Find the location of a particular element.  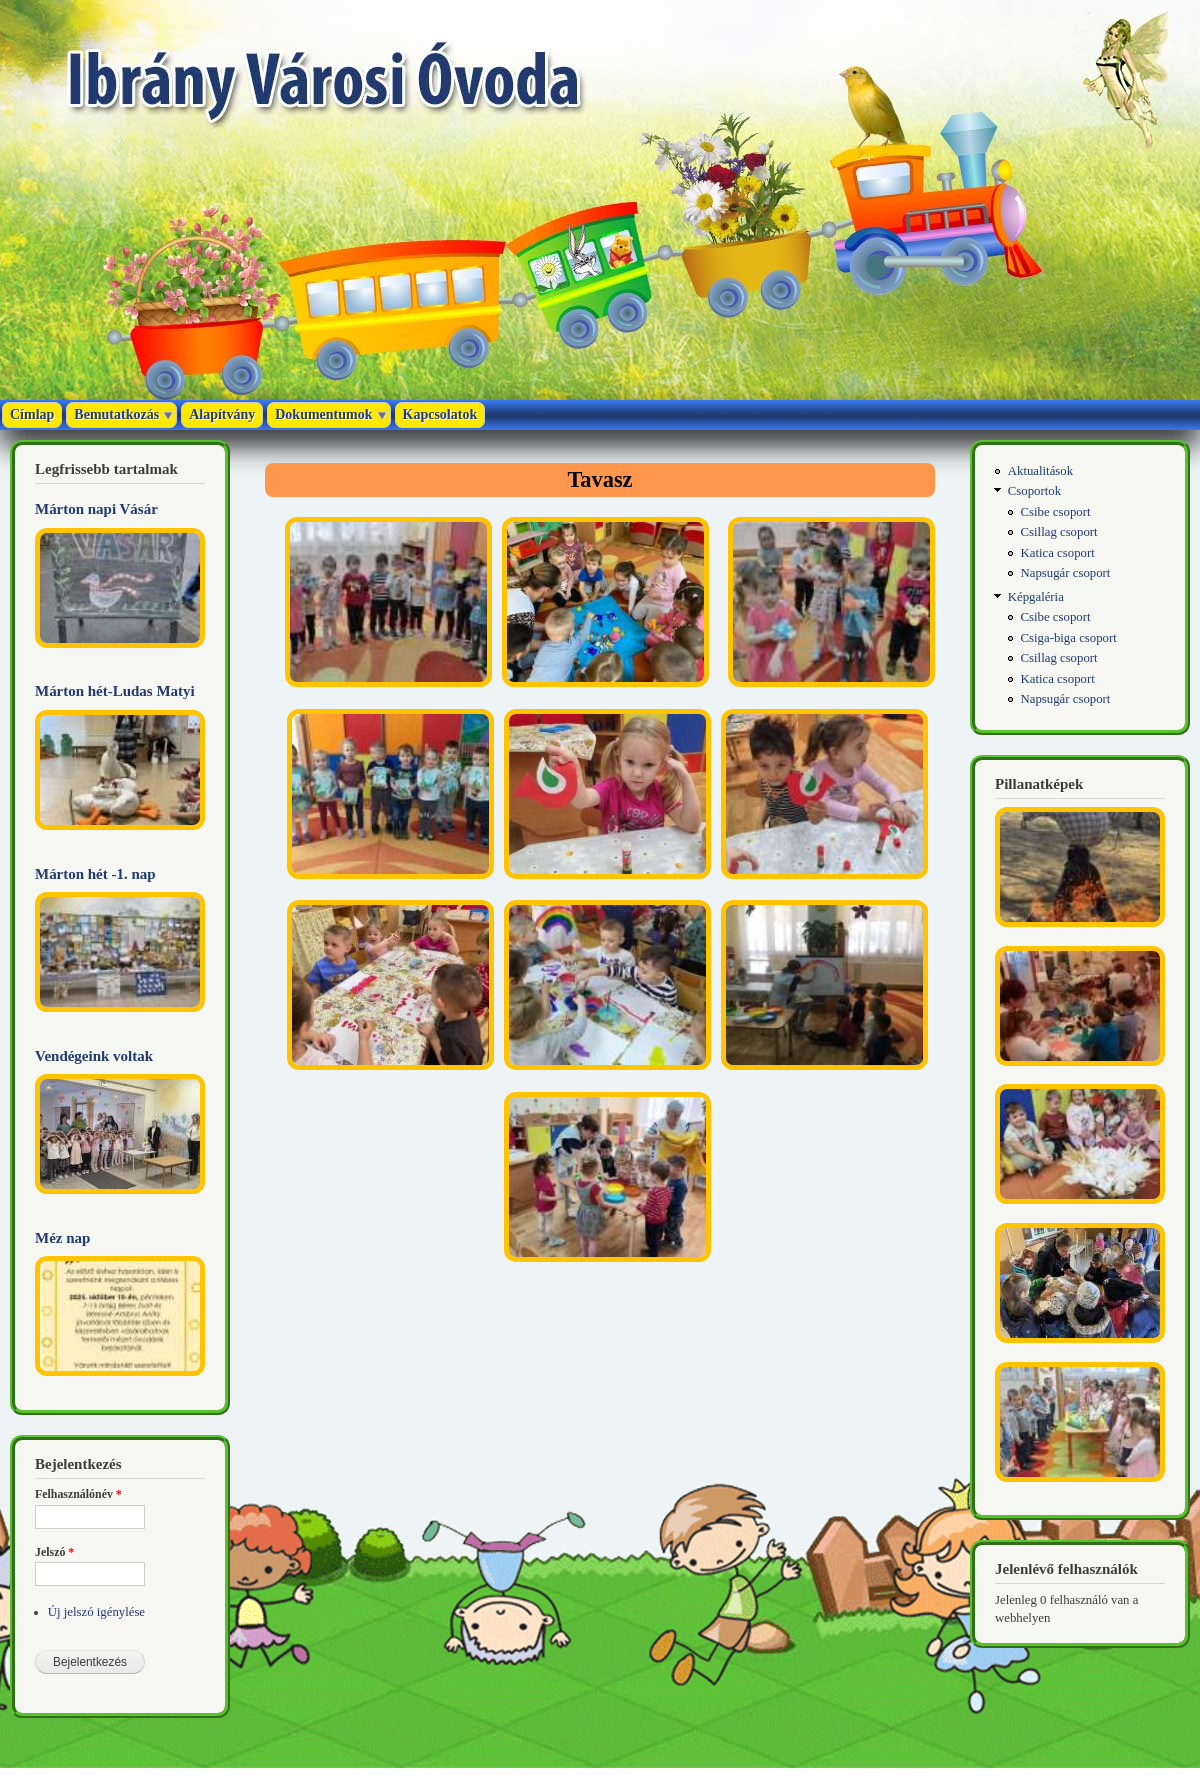

Csiga-biga csoport is located at coordinates (1069, 638).